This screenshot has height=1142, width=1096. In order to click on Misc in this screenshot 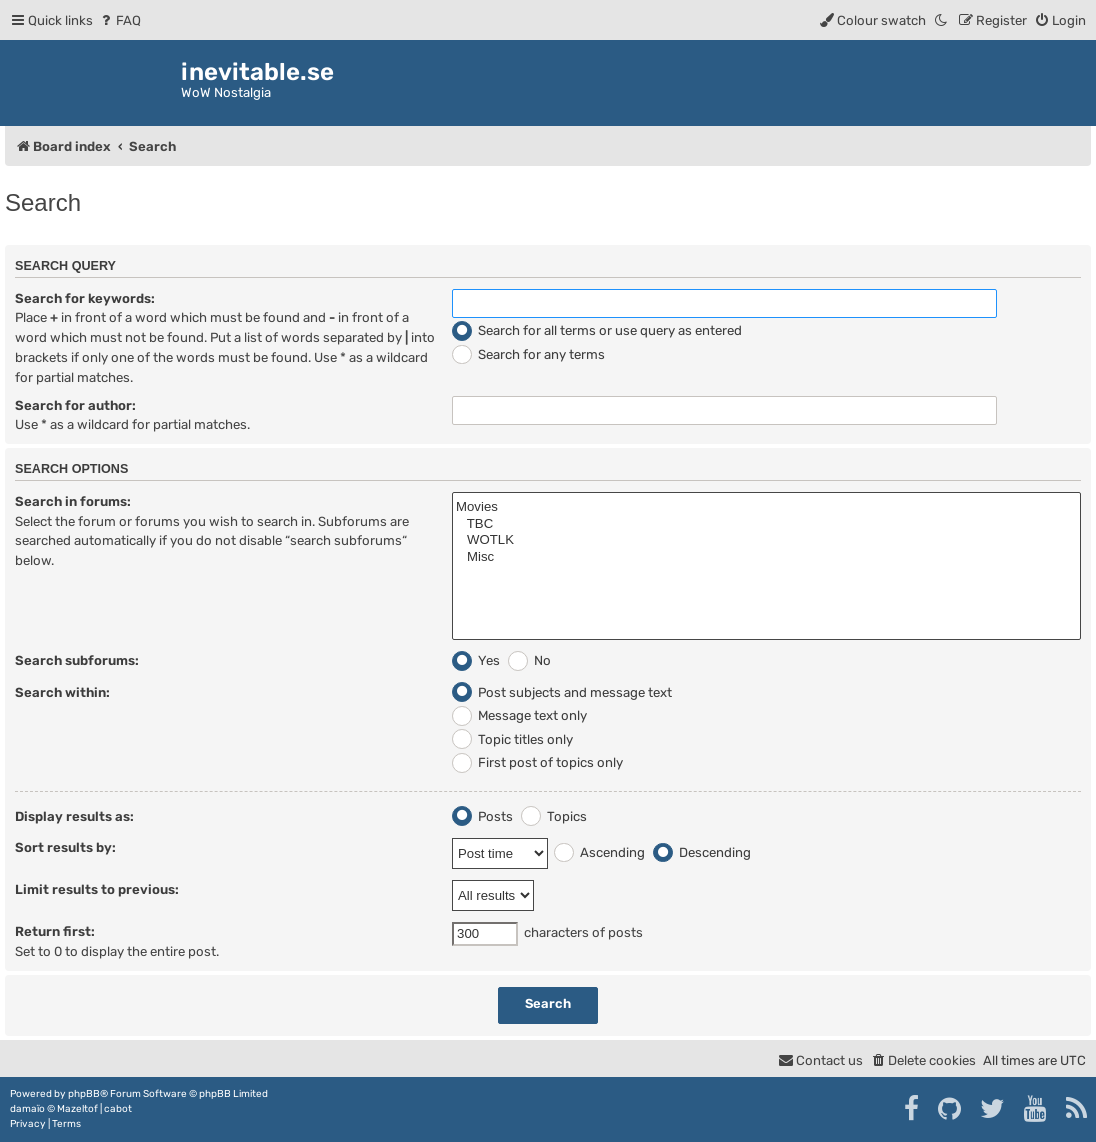, I will do `click(766, 557)`.